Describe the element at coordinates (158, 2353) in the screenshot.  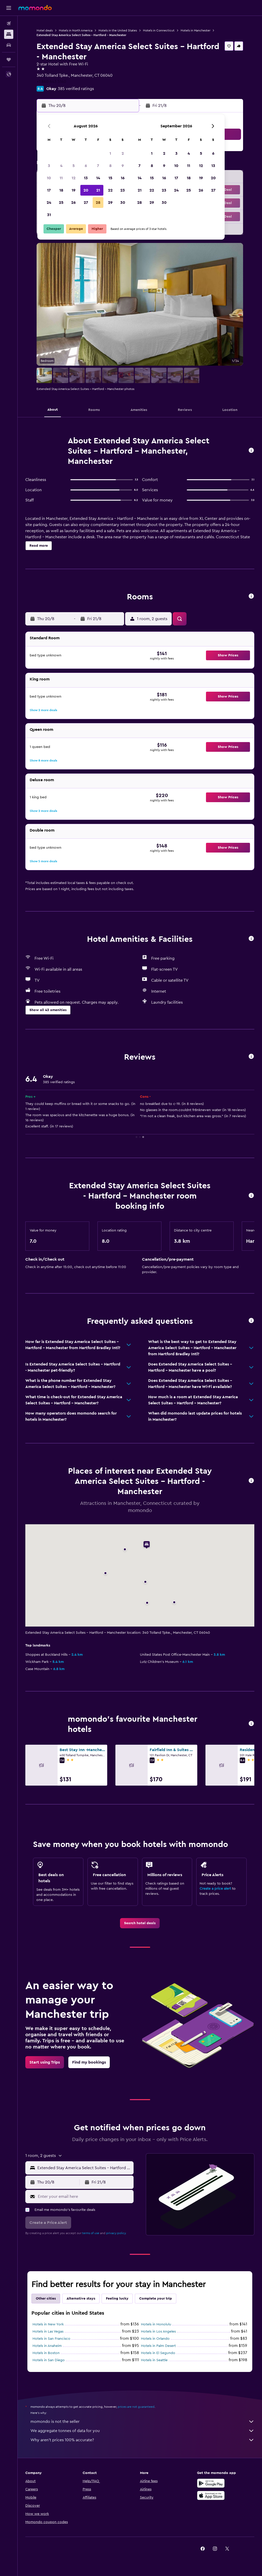
I see `Hotels in El Segundo` at that location.